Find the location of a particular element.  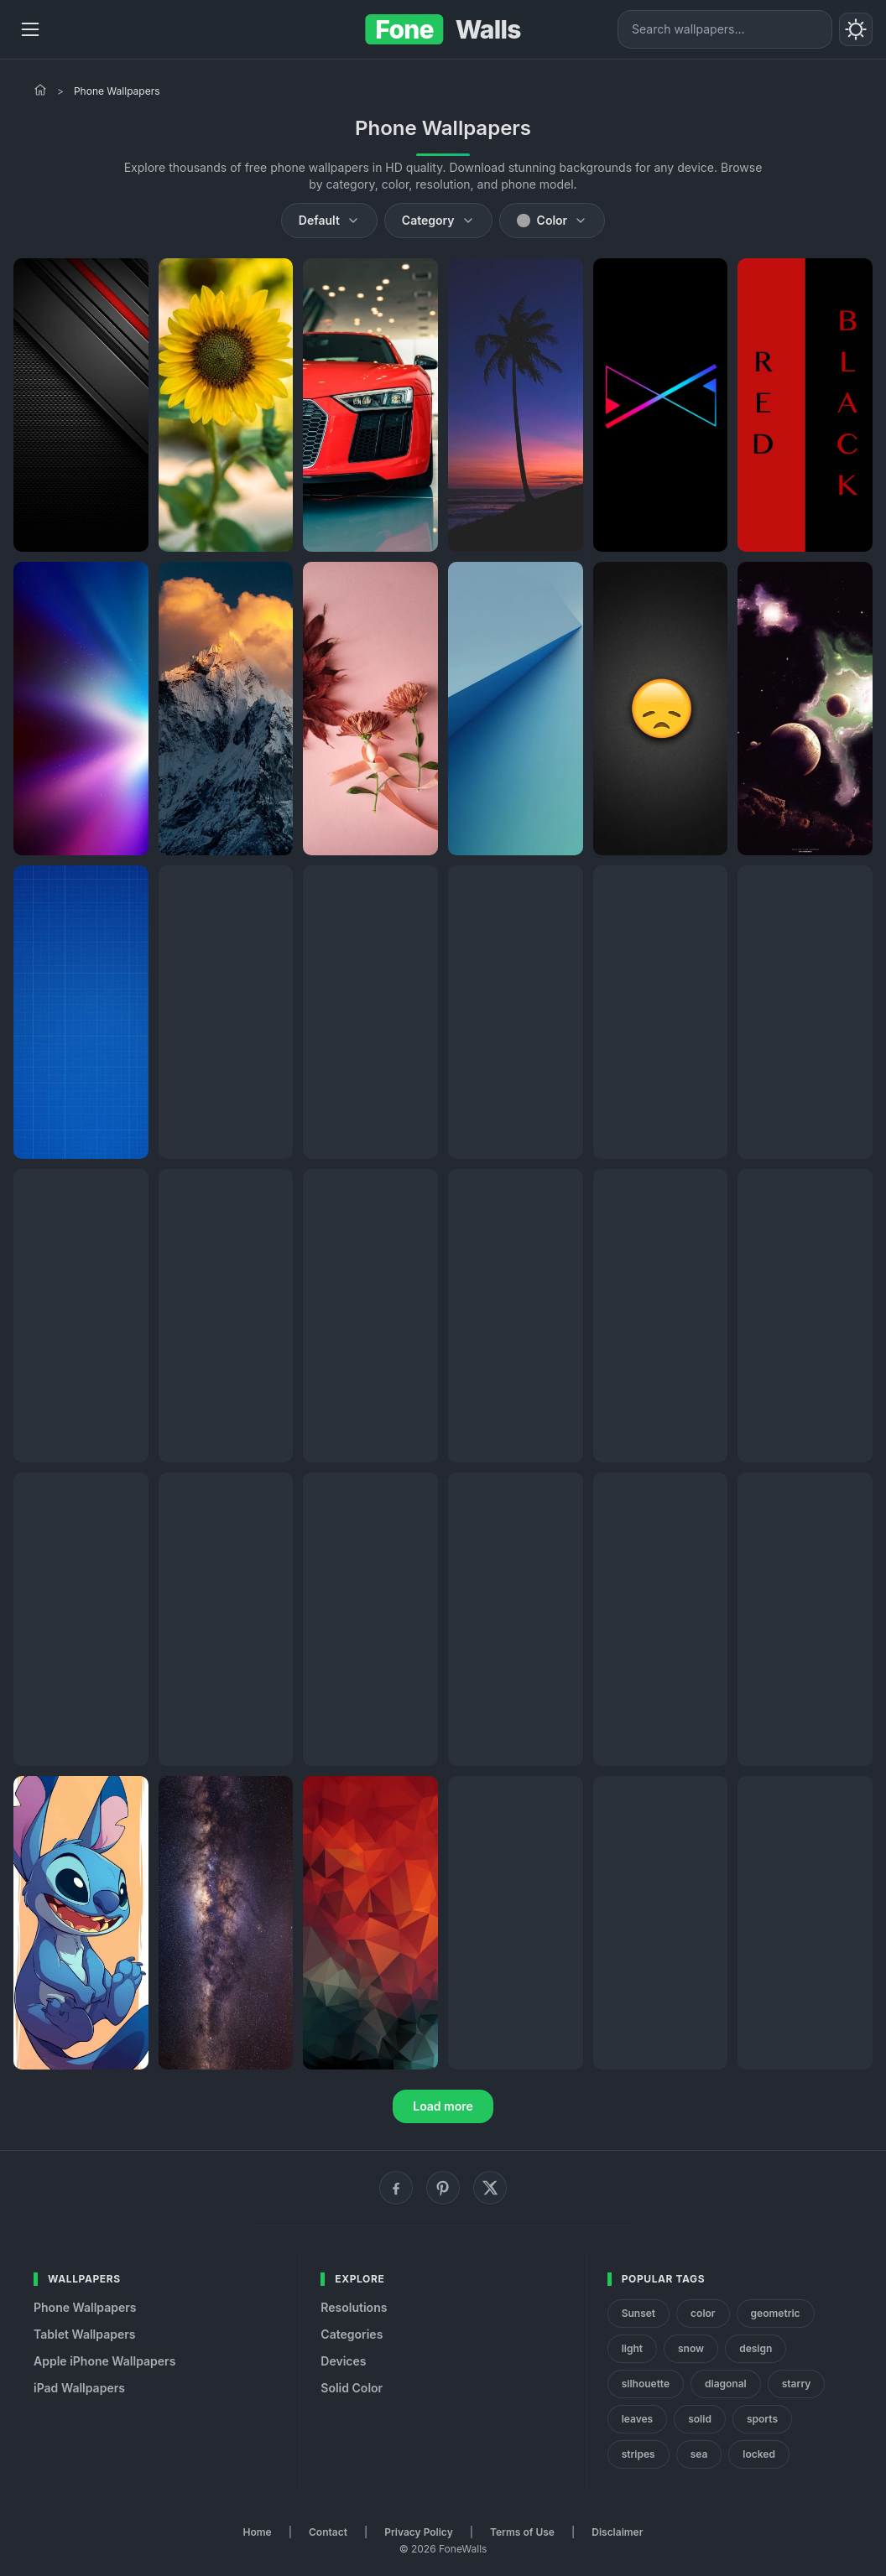

Categories is located at coordinates (352, 2334).